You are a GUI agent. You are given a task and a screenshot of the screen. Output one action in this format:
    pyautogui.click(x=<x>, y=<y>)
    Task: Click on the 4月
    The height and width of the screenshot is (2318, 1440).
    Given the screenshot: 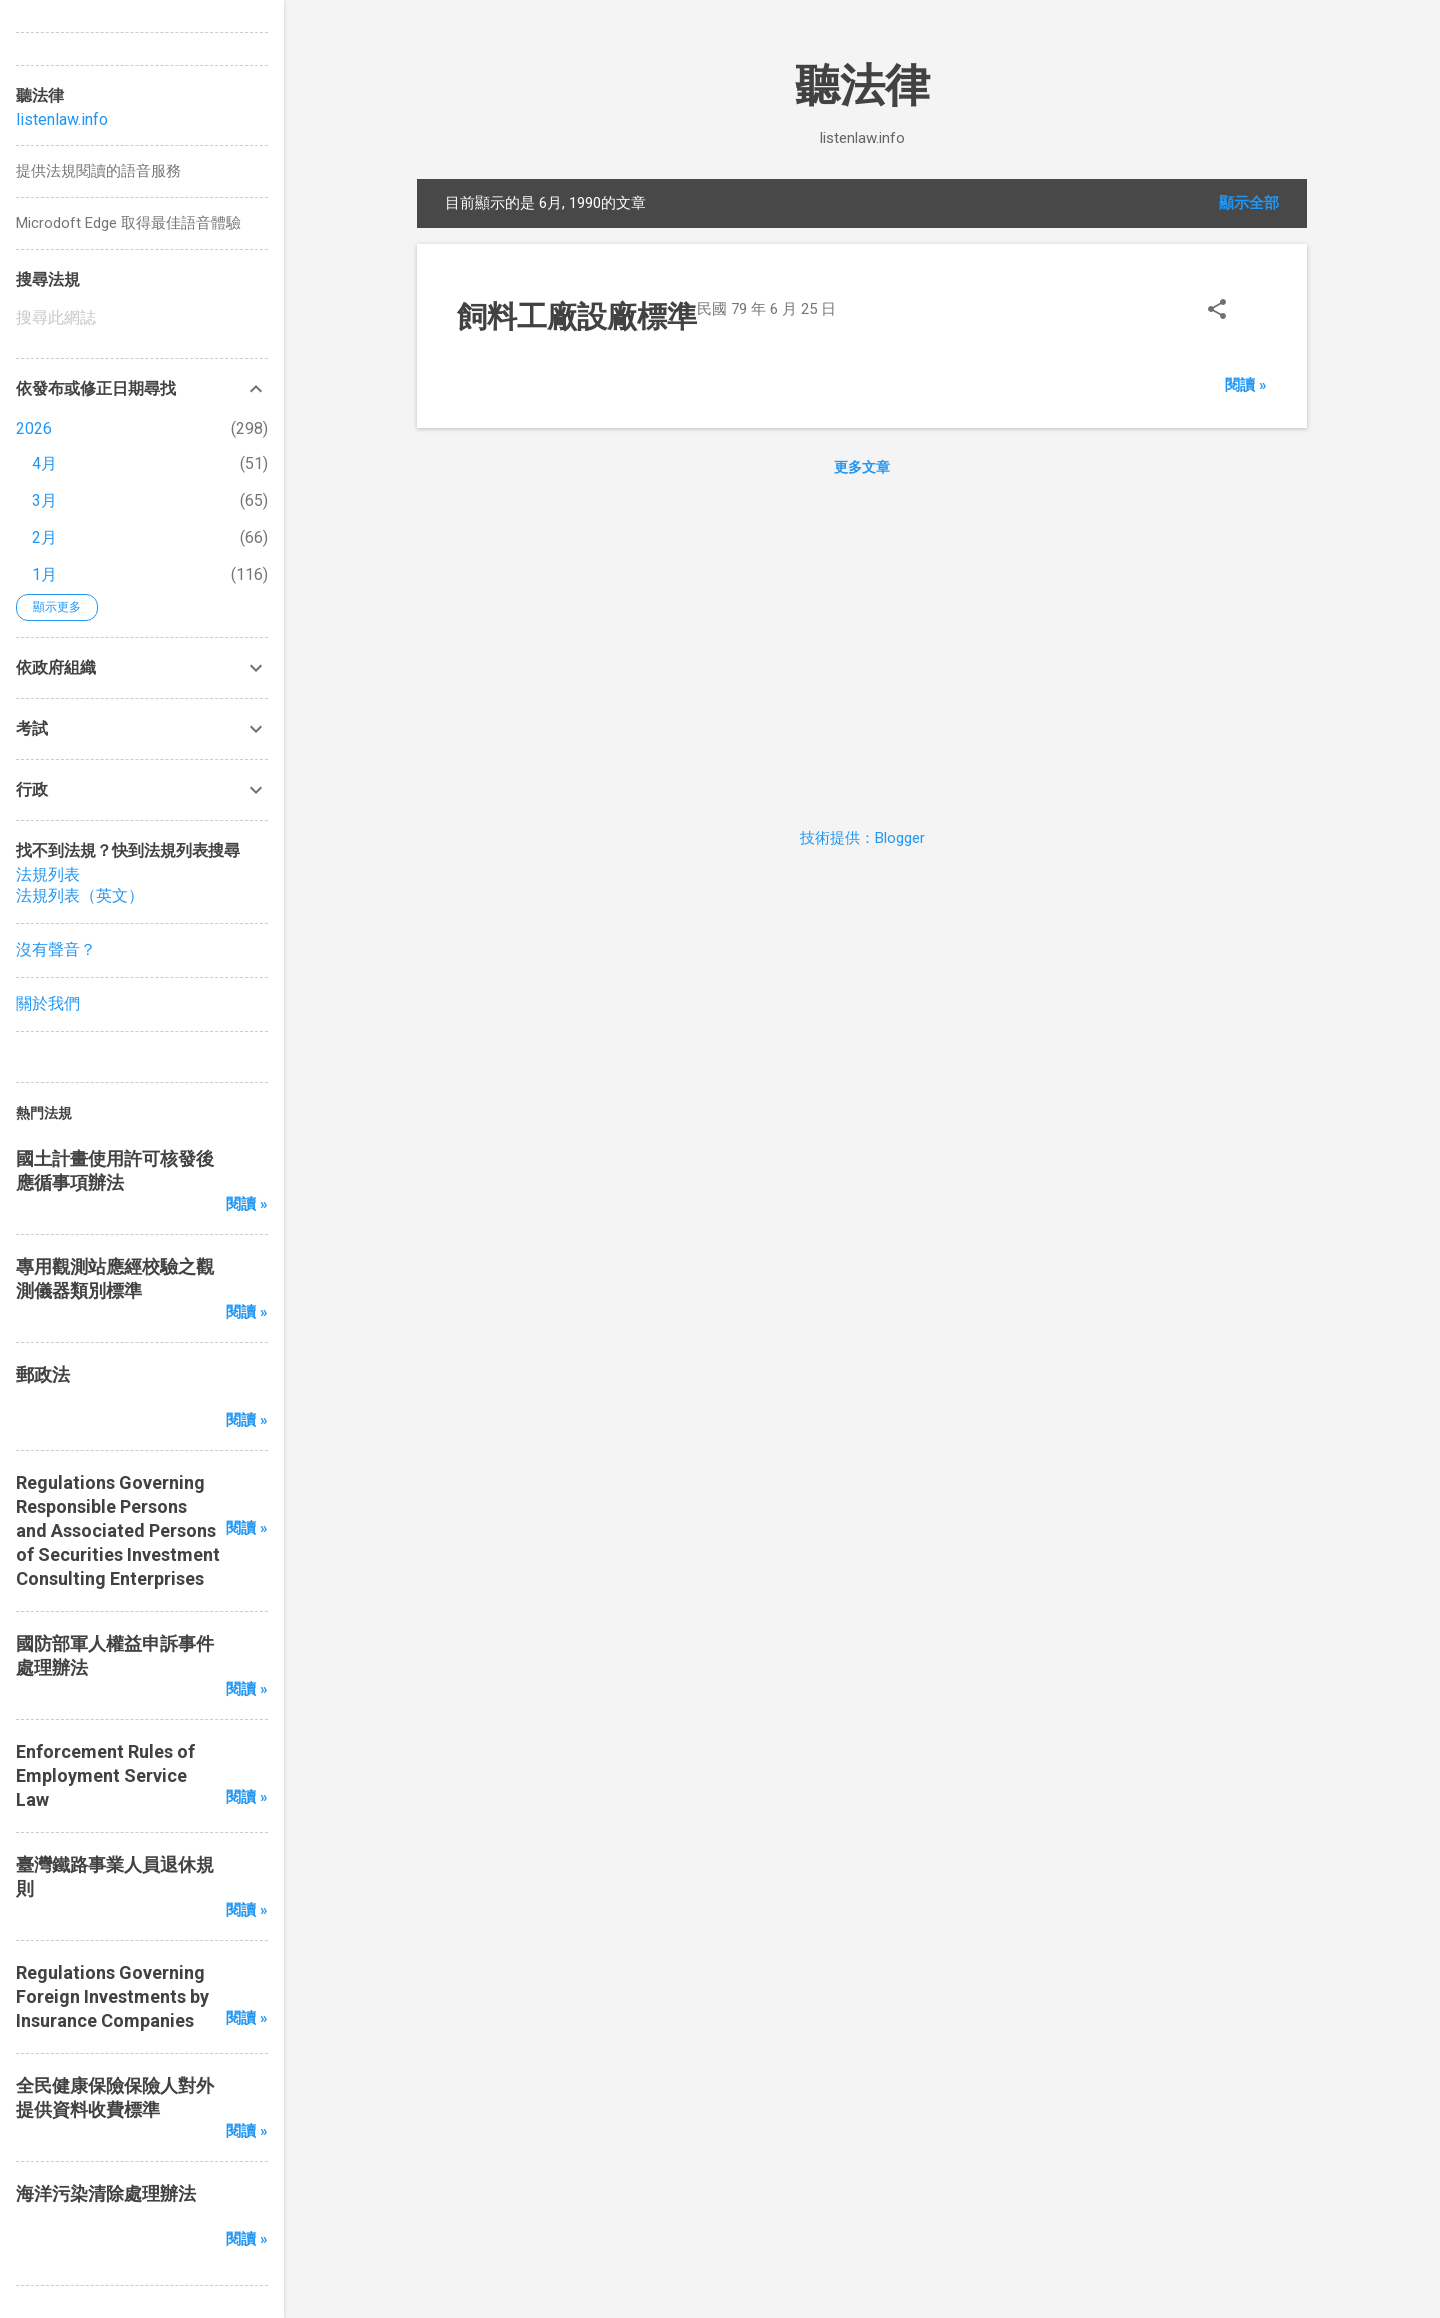 What is the action you would take?
    pyautogui.click(x=44, y=463)
    